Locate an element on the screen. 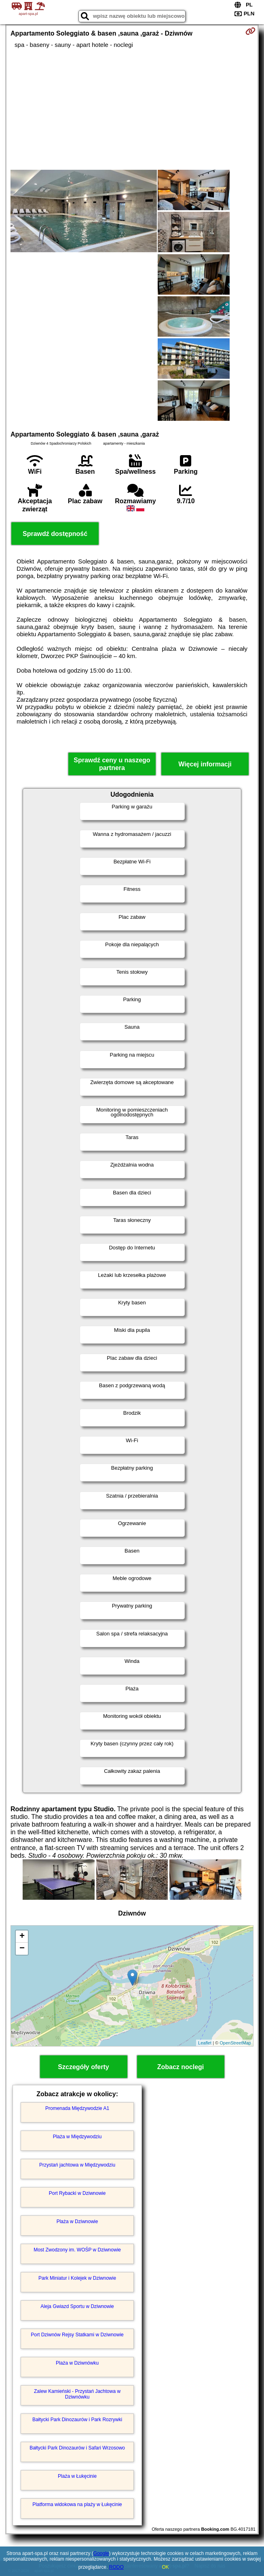 Image resolution: width=264 pixels, height=2576 pixels. Leaflet is located at coordinates (204, 2042).